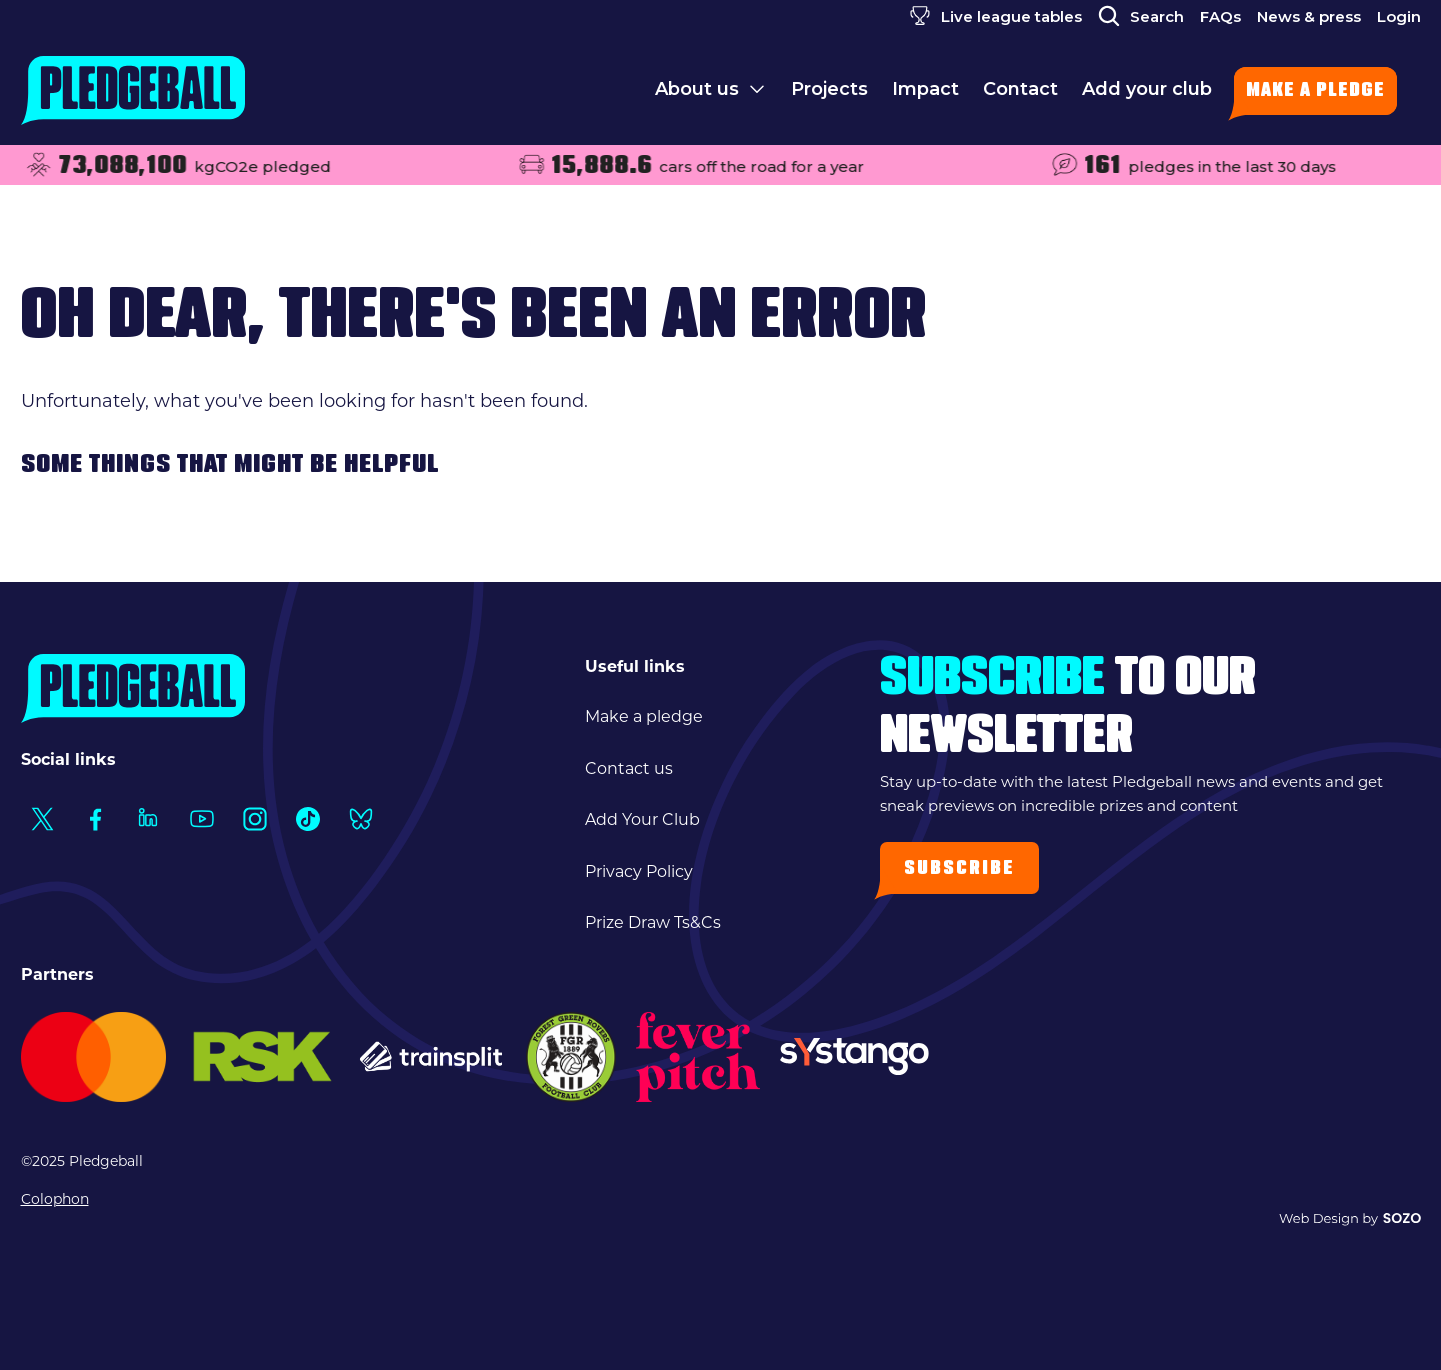 Image resolution: width=1441 pixels, height=1370 pixels. I want to click on Add Your Club, so click(642, 819).